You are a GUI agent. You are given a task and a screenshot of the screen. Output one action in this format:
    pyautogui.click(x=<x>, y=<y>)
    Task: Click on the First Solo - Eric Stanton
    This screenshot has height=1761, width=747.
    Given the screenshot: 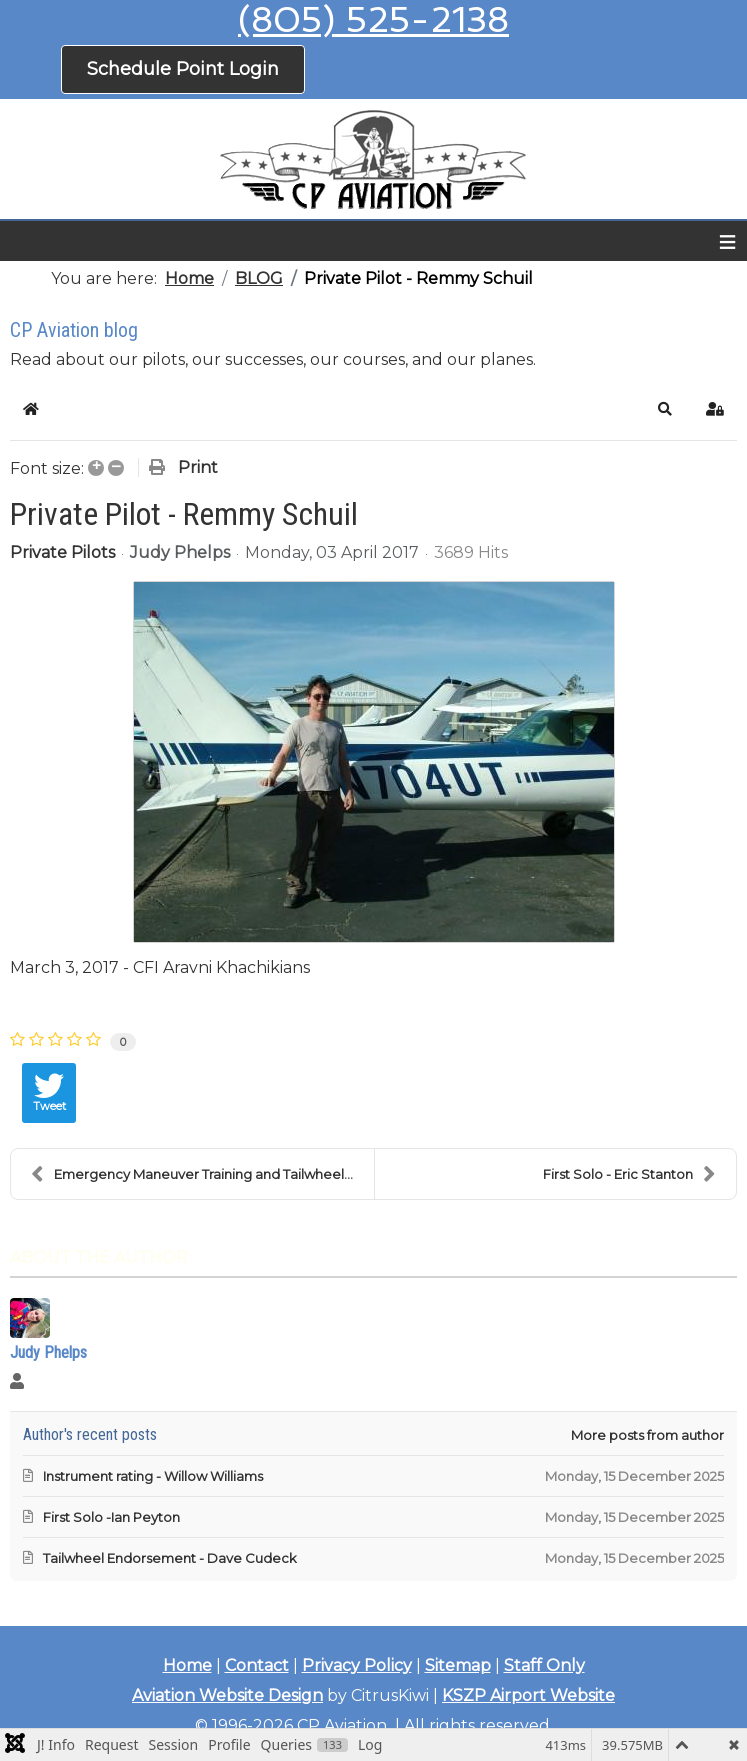 What is the action you would take?
    pyautogui.click(x=629, y=1174)
    